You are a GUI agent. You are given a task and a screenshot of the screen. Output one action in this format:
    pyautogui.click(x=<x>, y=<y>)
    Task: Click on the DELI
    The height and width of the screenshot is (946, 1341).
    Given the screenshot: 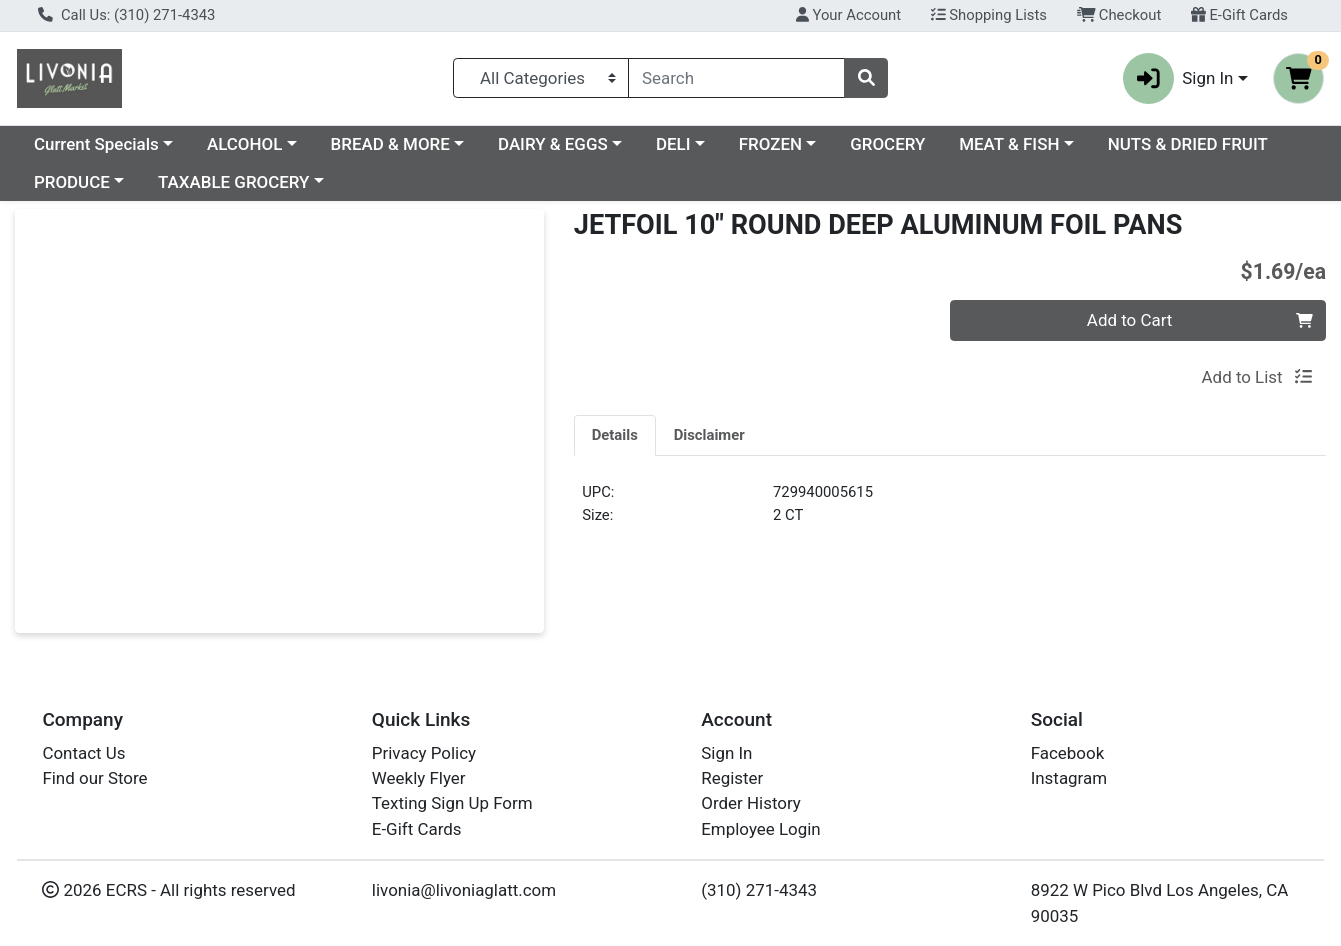 What is the action you would take?
    pyautogui.click(x=673, y=144)
    